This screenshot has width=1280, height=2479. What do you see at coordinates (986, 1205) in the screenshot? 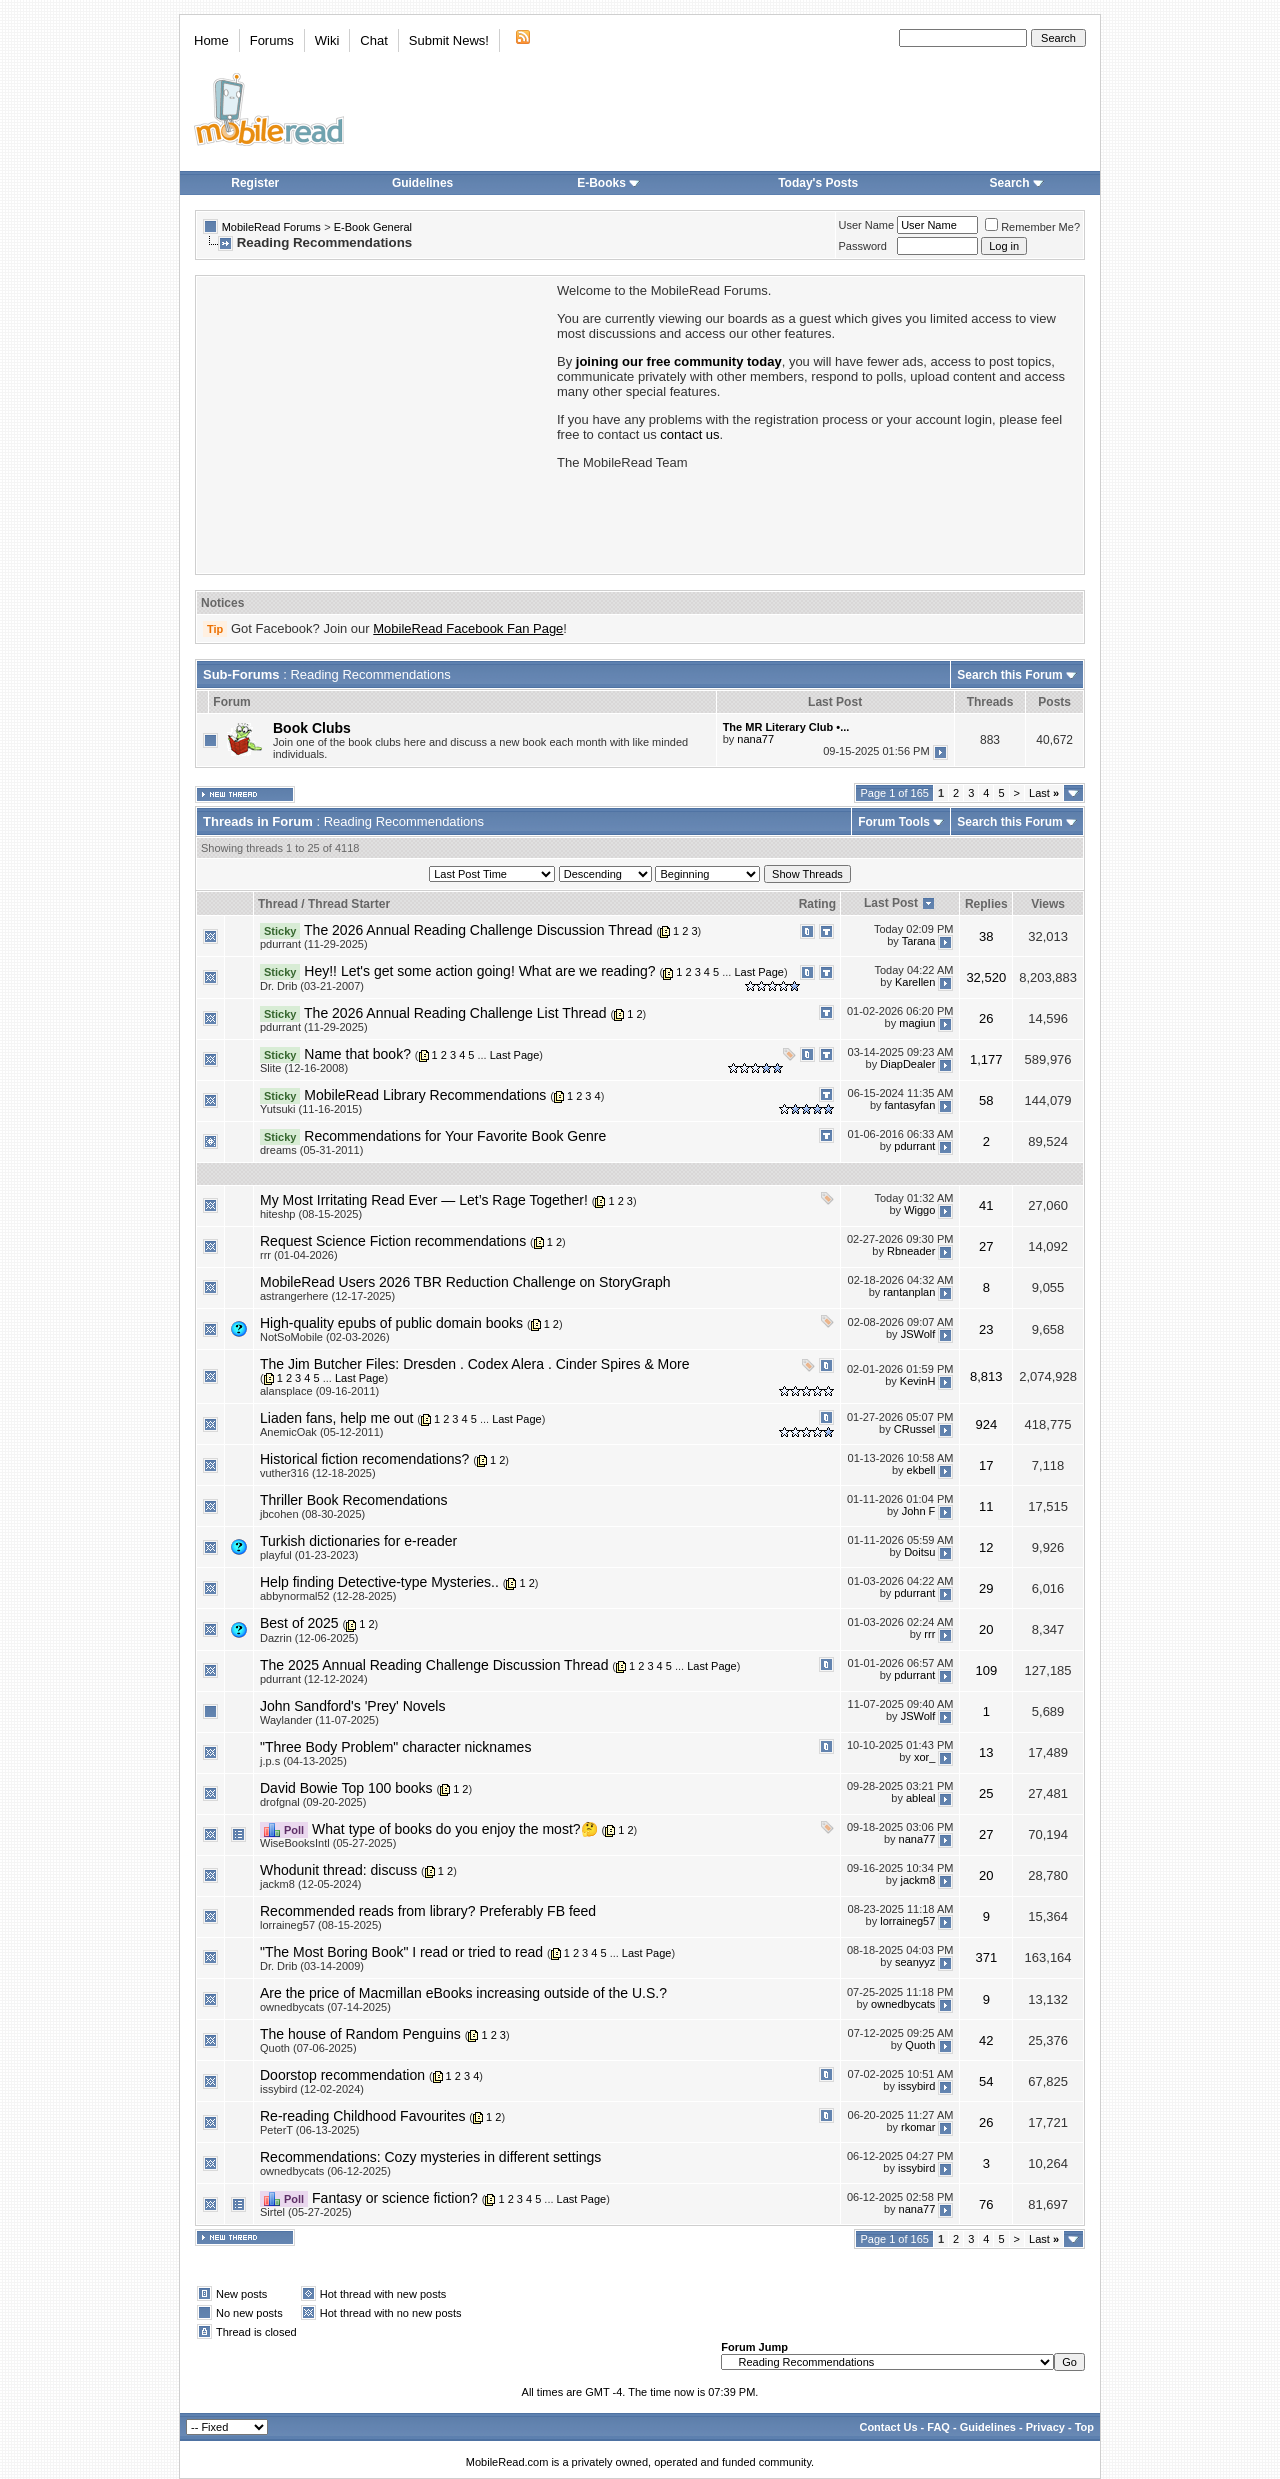
I see `41` at bounding box center [986, 1205].